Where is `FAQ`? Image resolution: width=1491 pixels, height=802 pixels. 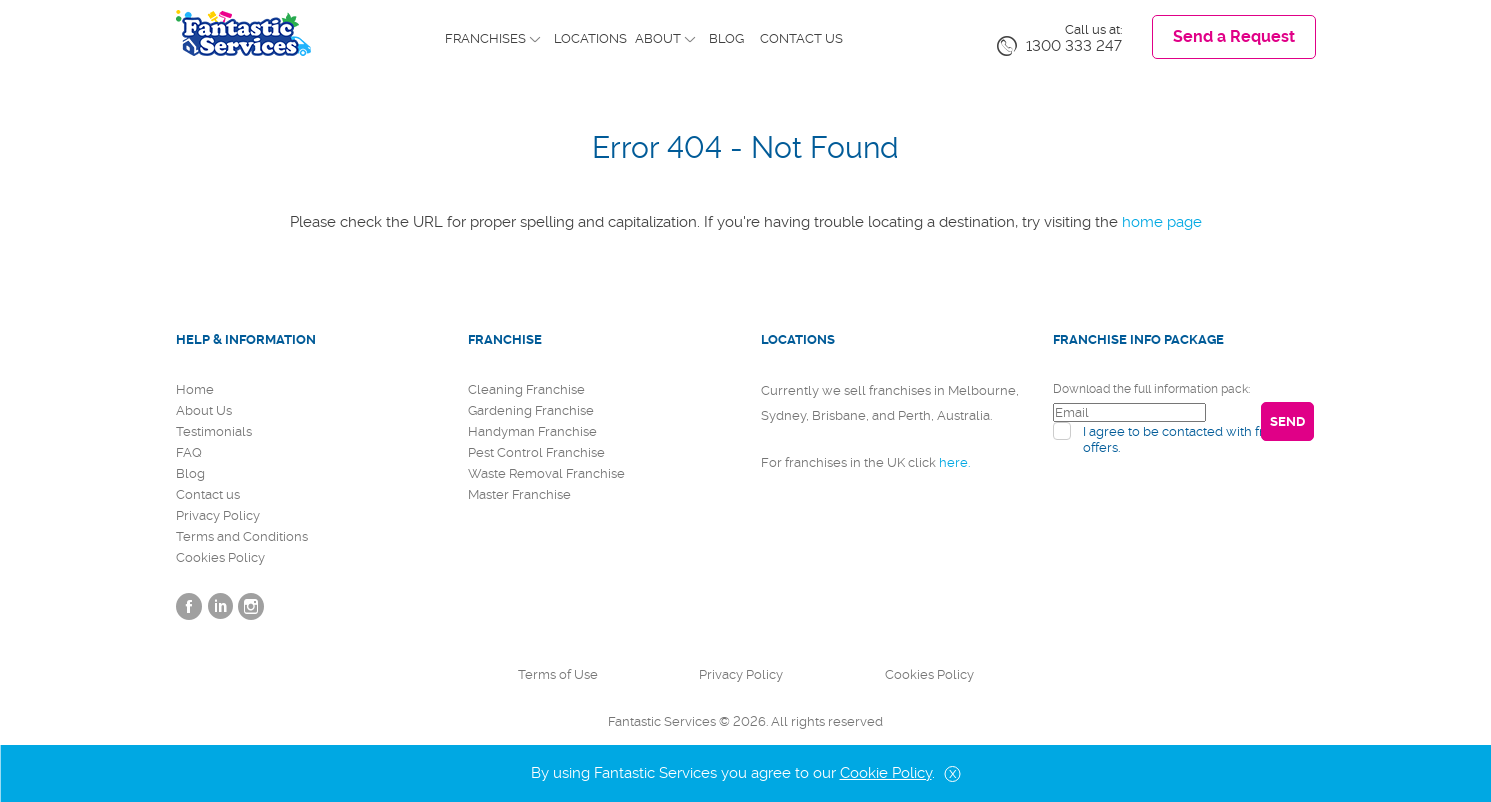
FAQ is located at coordinates (189, 452).